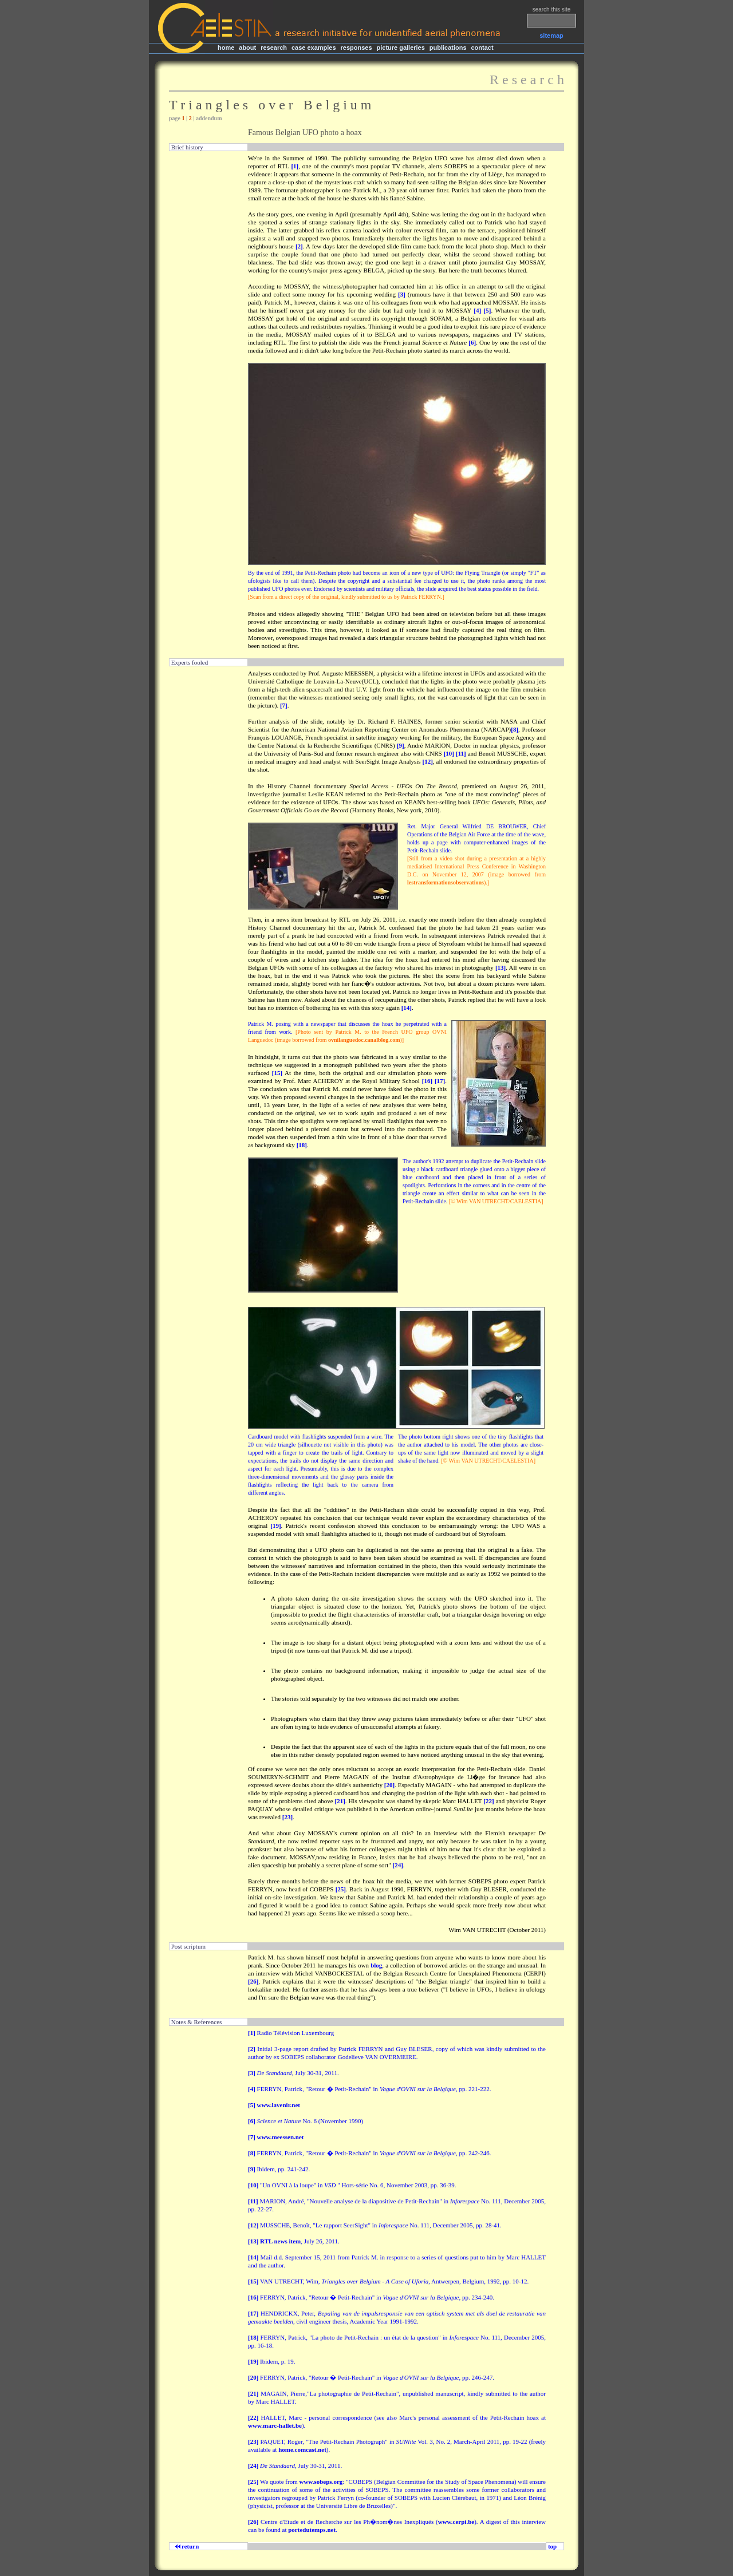 The image size is (733, 2576). I want to click on [6], so click(472, 342).